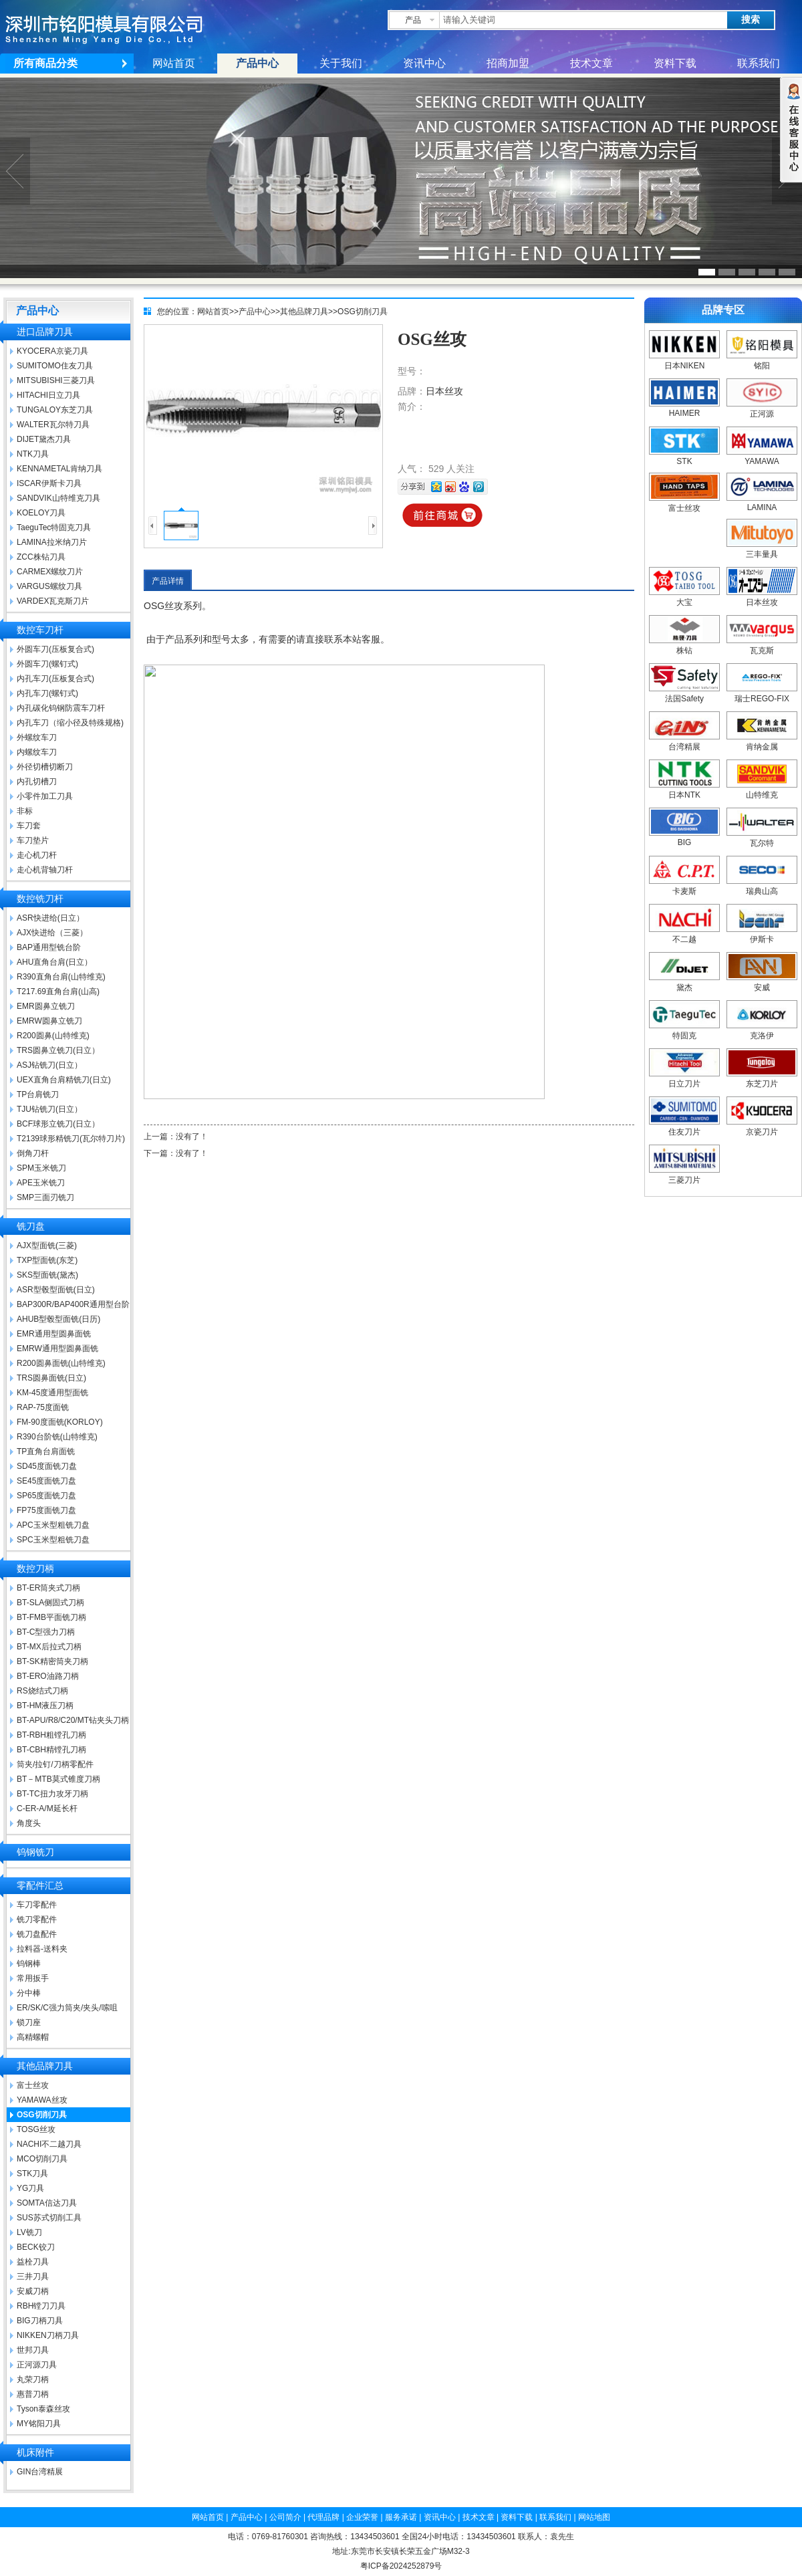 This screenshot has width=802, height=2576. Describe the element at coordinates (42, 2158) in the screenshot. I see `MCO切削刀具` at that location.